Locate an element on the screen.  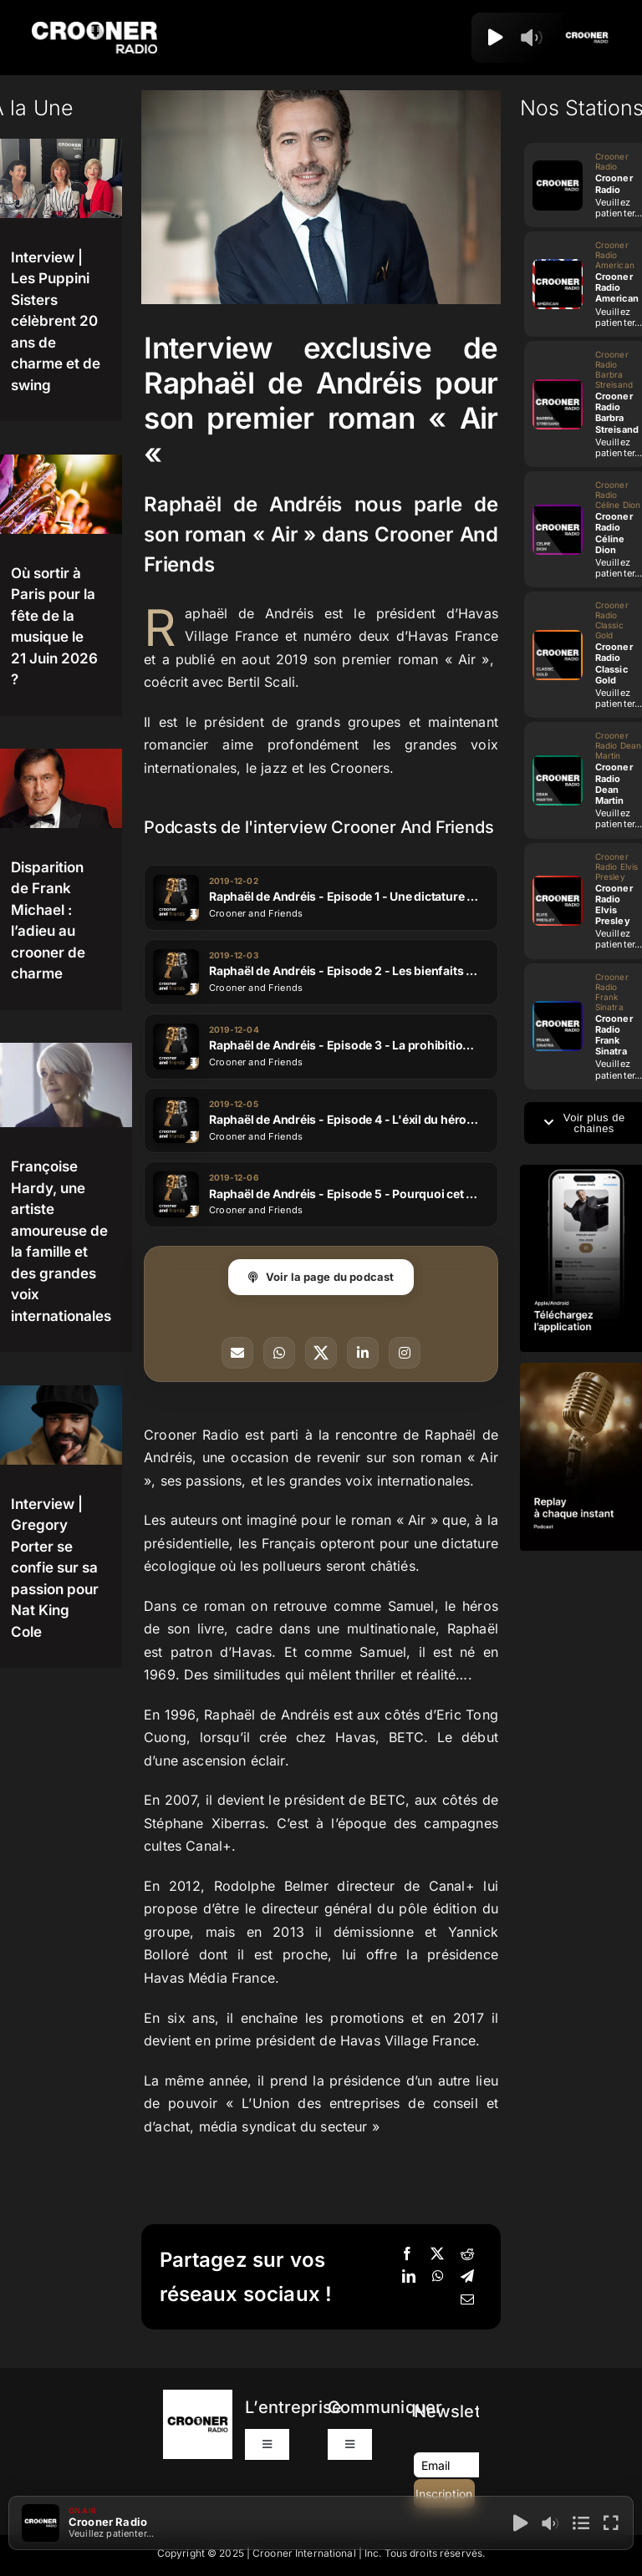
[Telegram] is located at coordinates (467, 2277).